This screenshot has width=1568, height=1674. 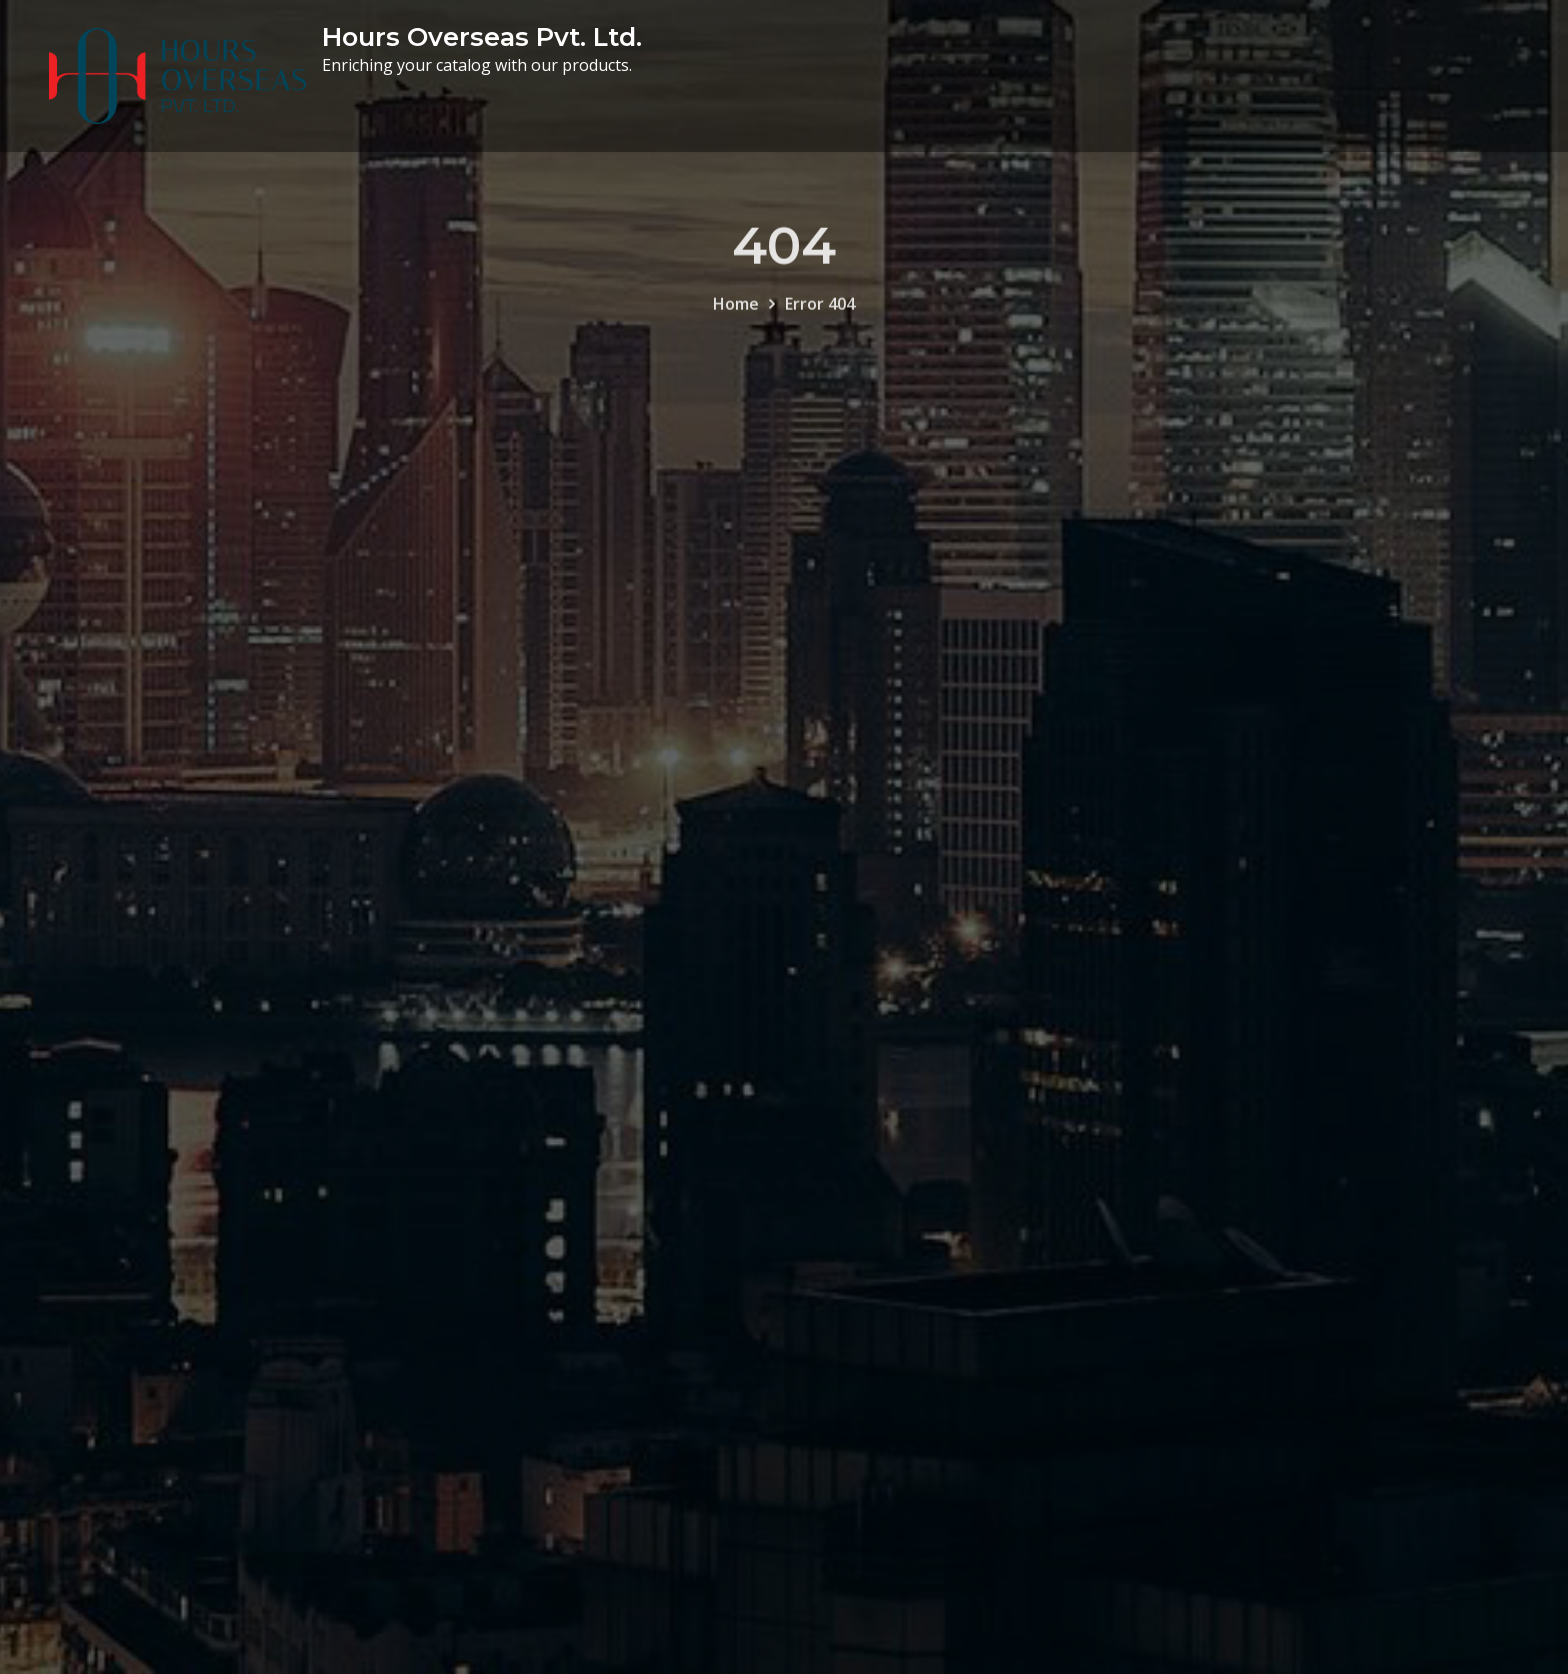 What do you see at coordinates (482, 36) in the screenshot?
I see `Hours Overseas Pvt. Ltd.` at bounding box center [482, 36].